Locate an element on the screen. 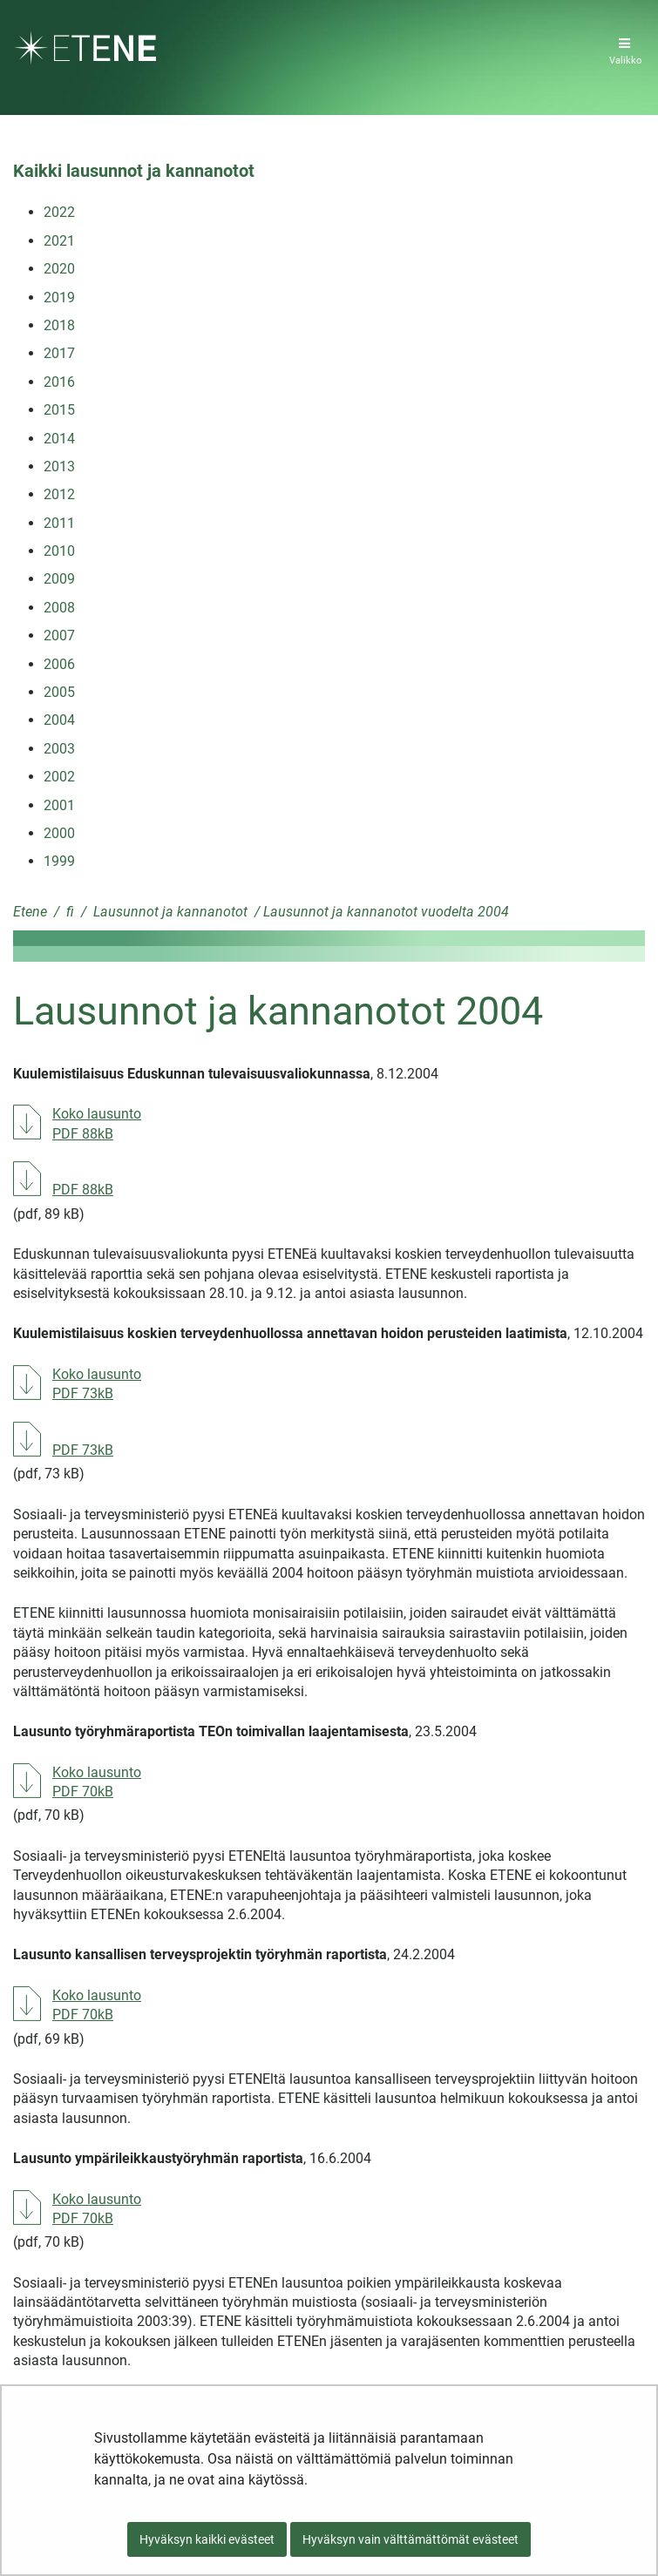 This screenshot has width=658, height=2576. 2007 is located at coordinates (59, 635).